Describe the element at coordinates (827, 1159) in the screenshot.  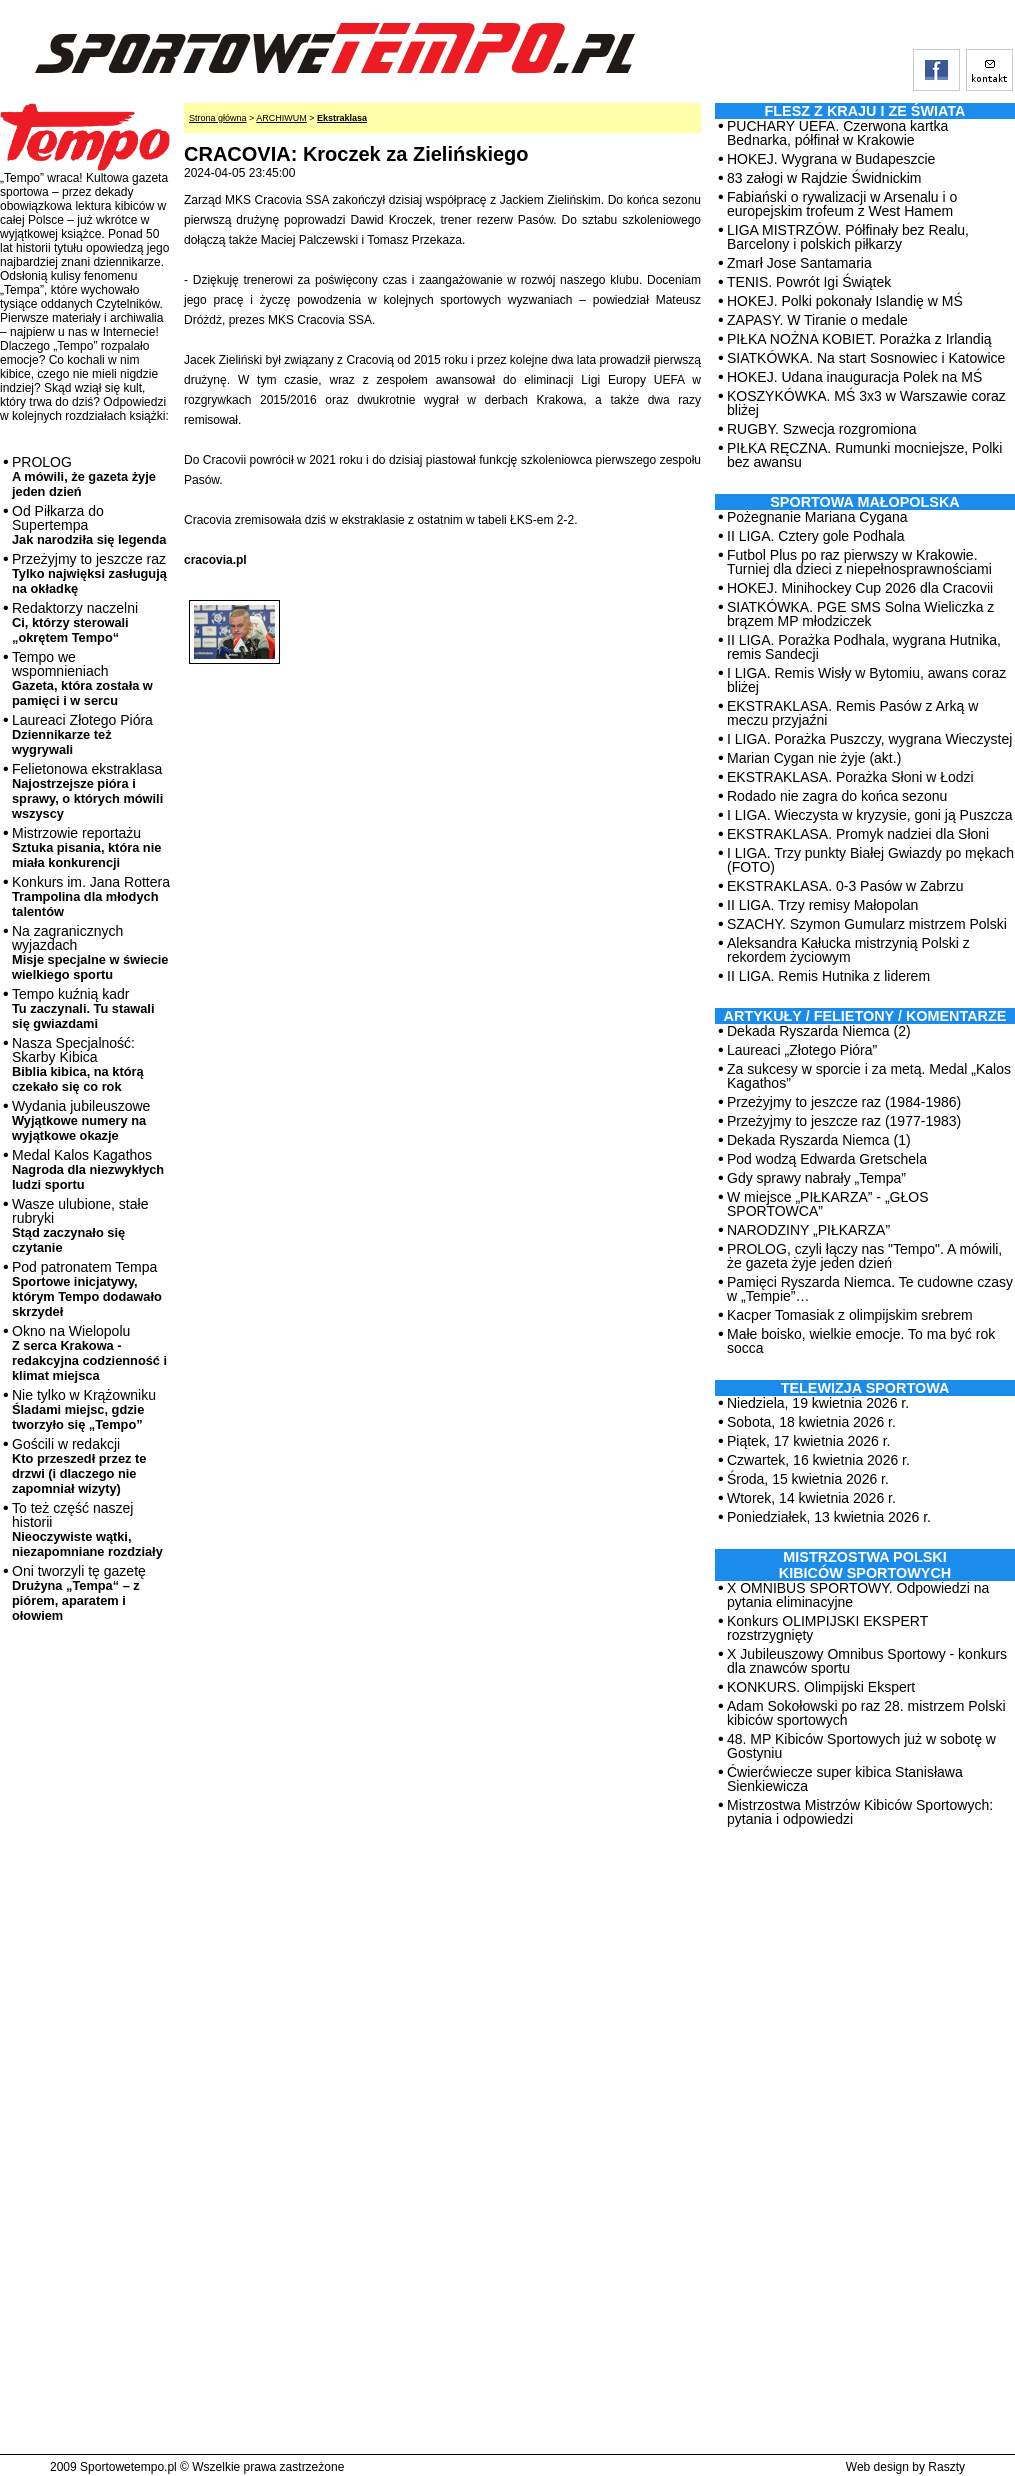
I see `Pod wodzą Edwarda Gretschela` at that location.